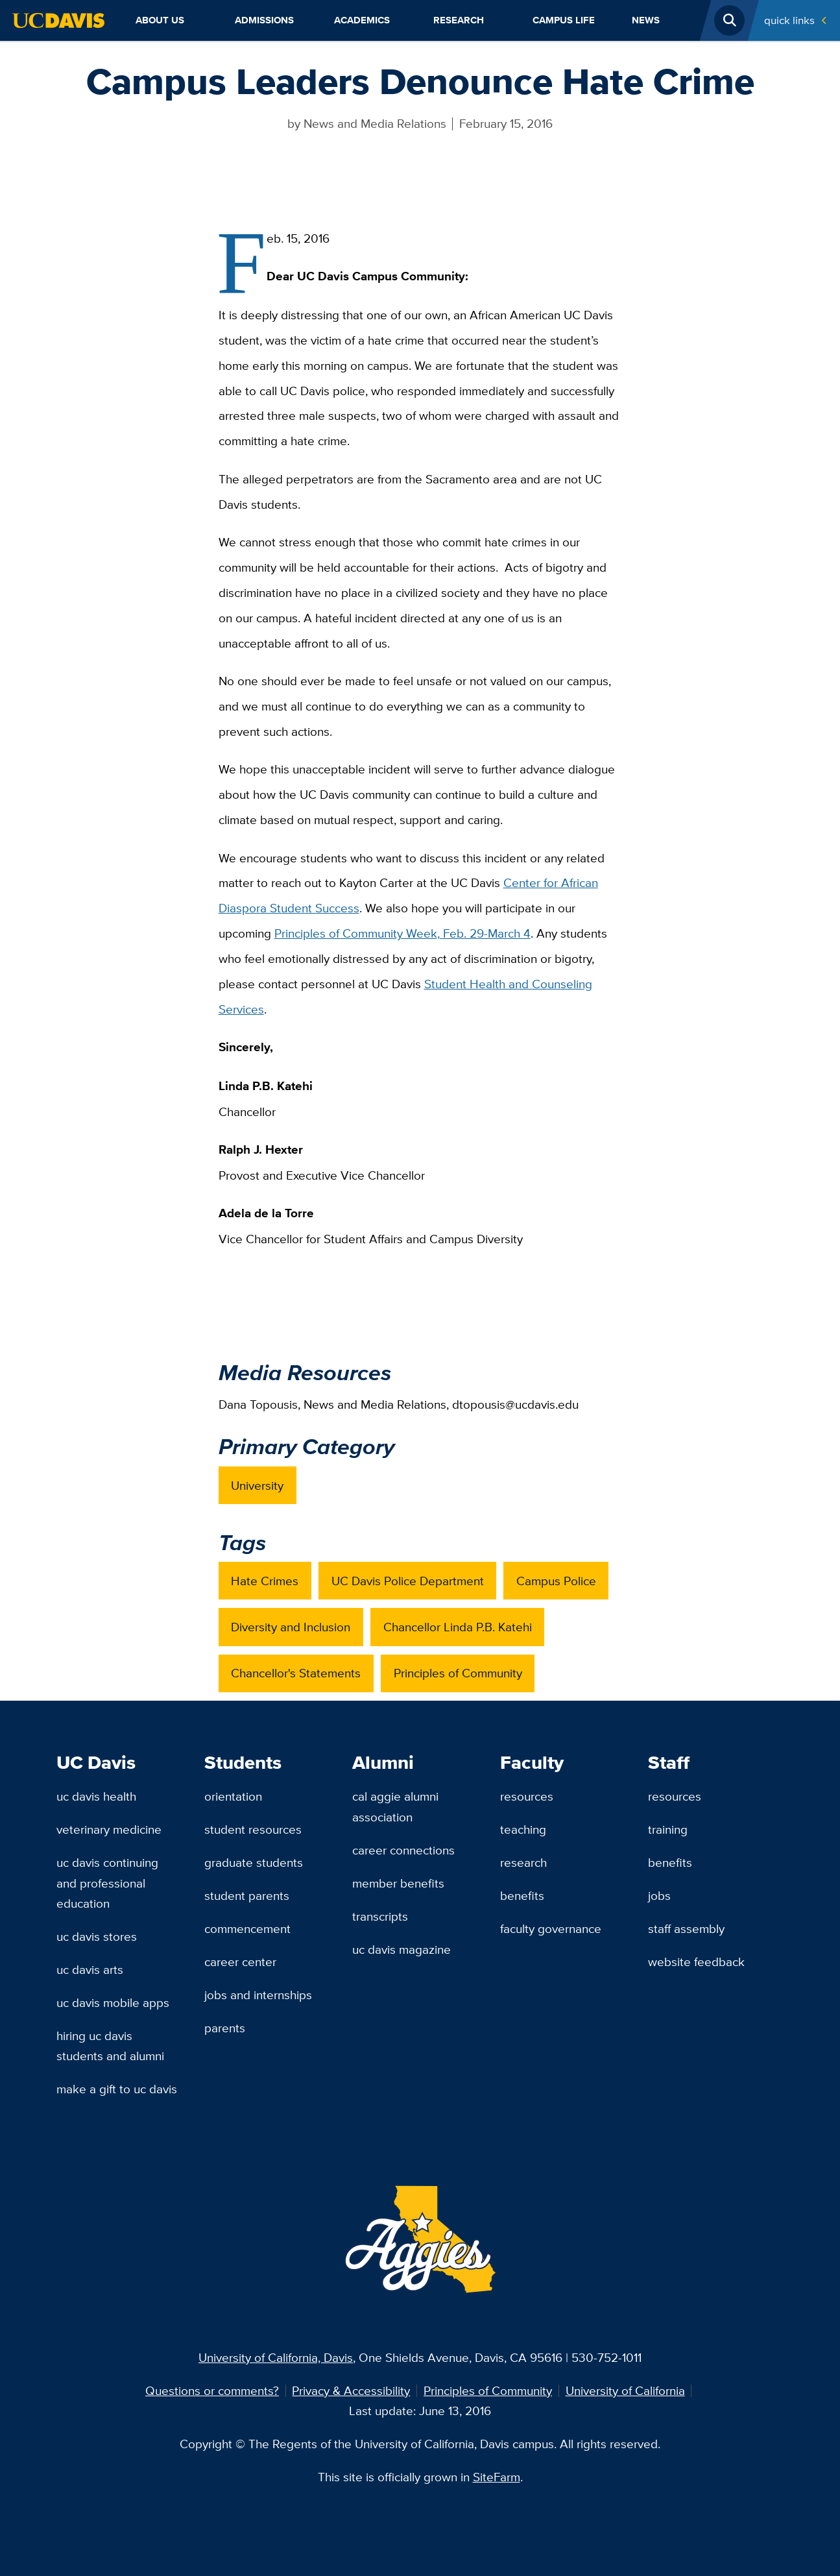 The width and height of the screenshot is (840, 2576). I want to click on Career Center, so click(240, 1961).